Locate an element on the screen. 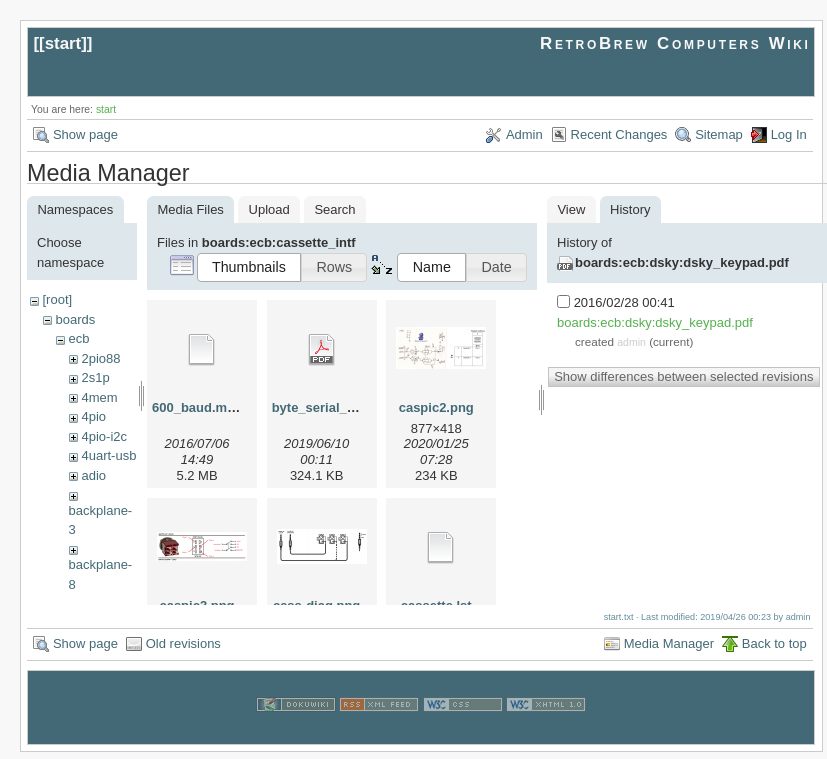  cass-diag.png is located at coordinates (316, 605).